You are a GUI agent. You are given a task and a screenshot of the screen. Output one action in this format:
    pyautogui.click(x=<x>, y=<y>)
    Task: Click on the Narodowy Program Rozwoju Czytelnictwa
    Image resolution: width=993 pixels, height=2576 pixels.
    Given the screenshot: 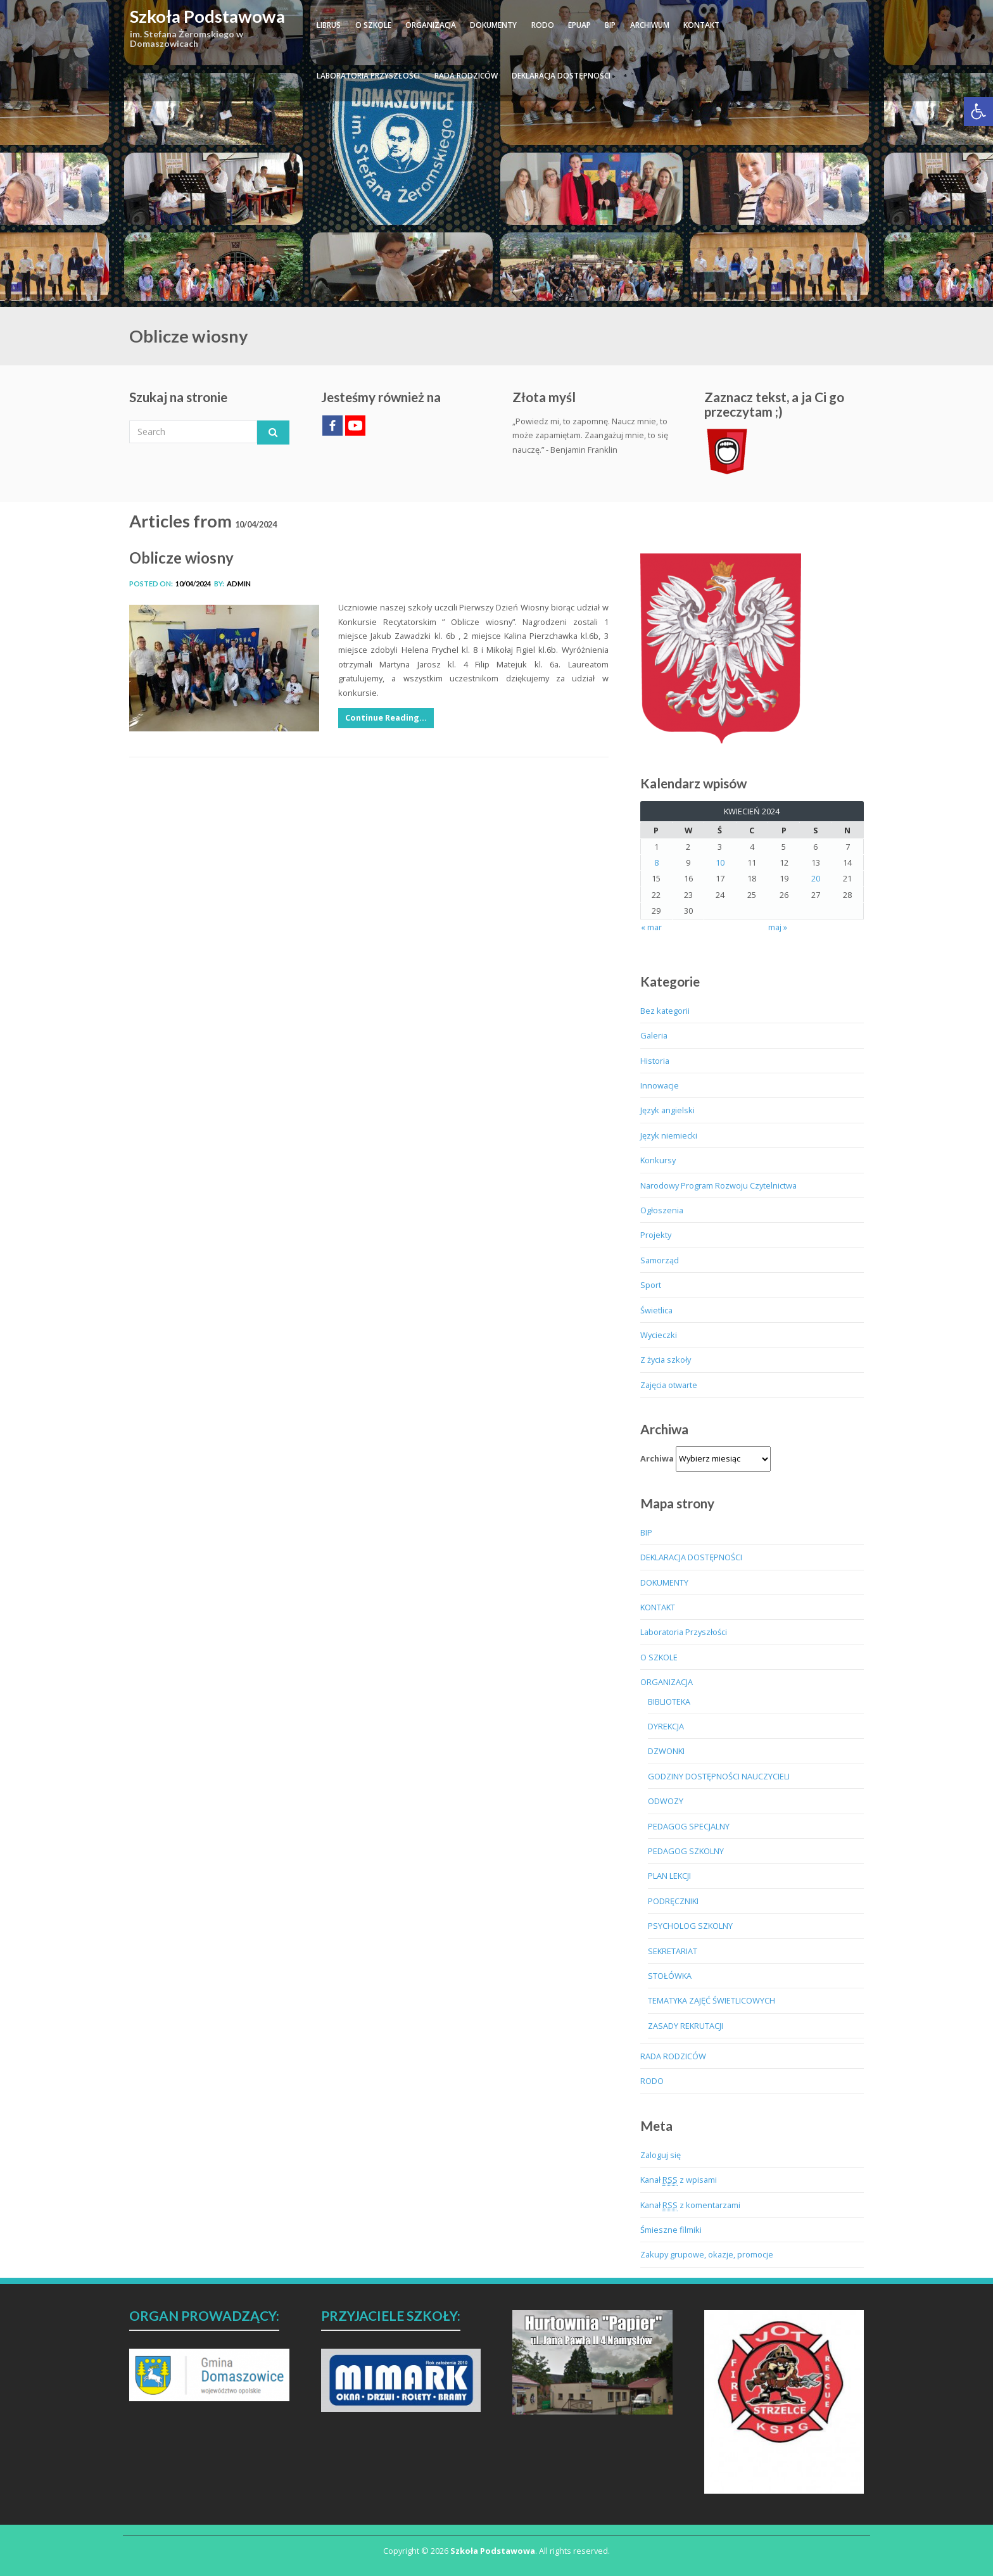 What is the action you would take?
    pyautogui.click(x=718, y=1185)
    